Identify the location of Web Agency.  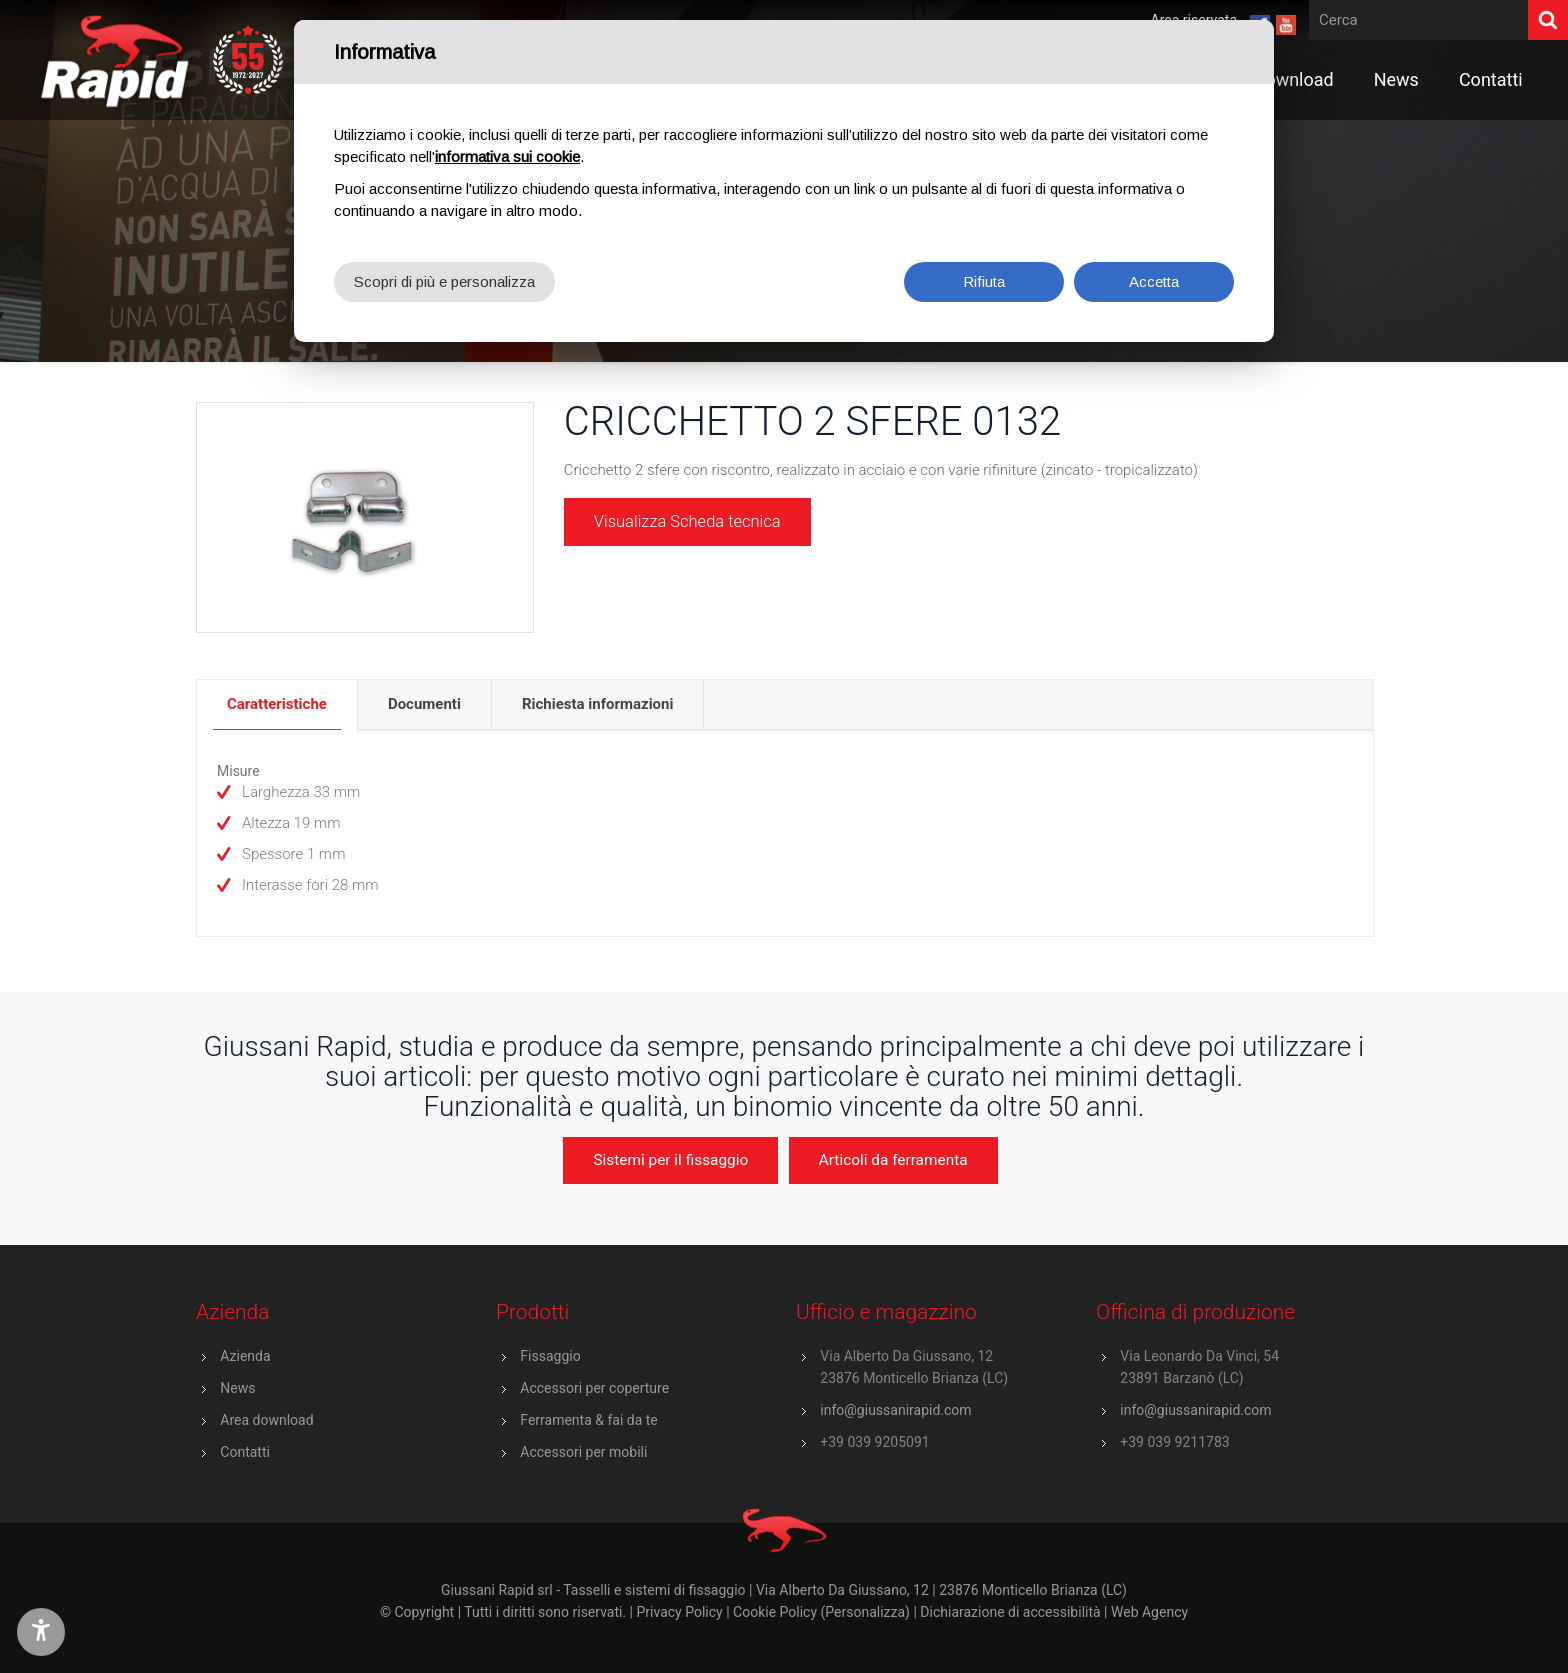
(1149, 1612).